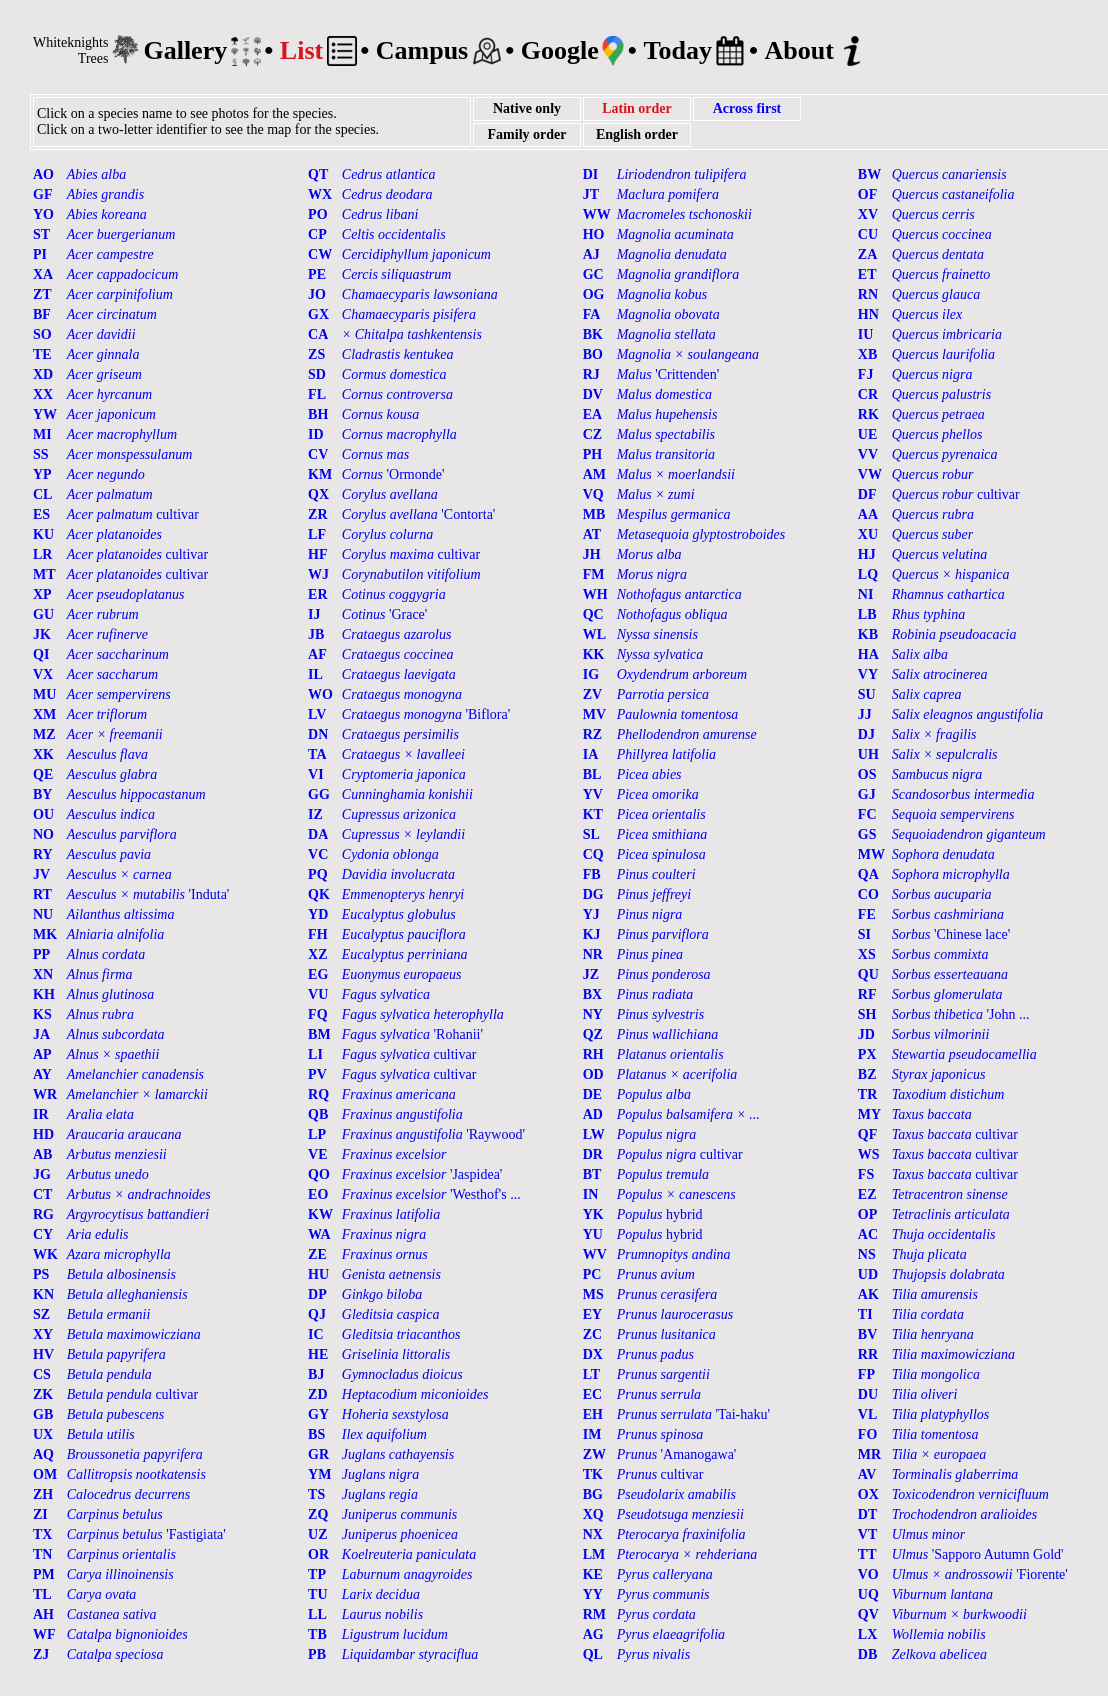 The image size is (1108, 1696). What do you see at coordinates (865, 714) in the screenshot?
I see `JJ` at bounding box center [865, 714].